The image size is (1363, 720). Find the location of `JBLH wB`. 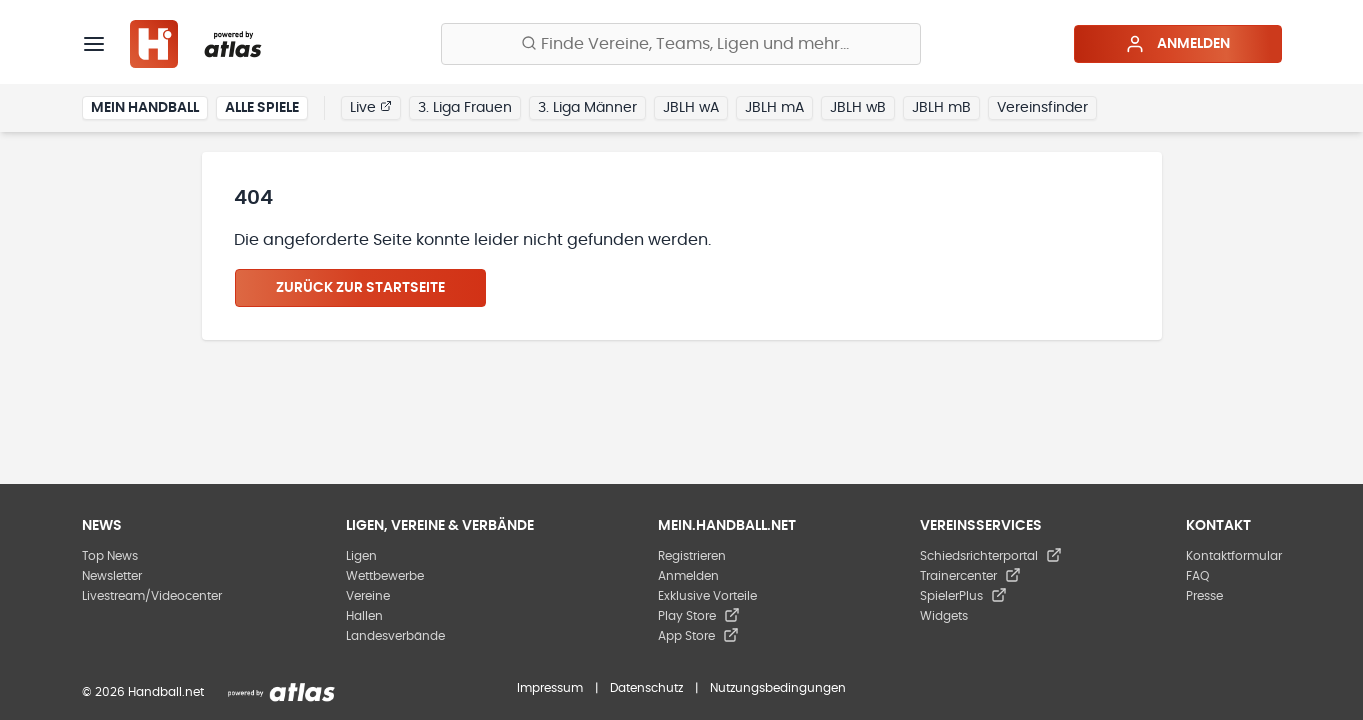

JBLH wB is located at coordinates (858, 108).